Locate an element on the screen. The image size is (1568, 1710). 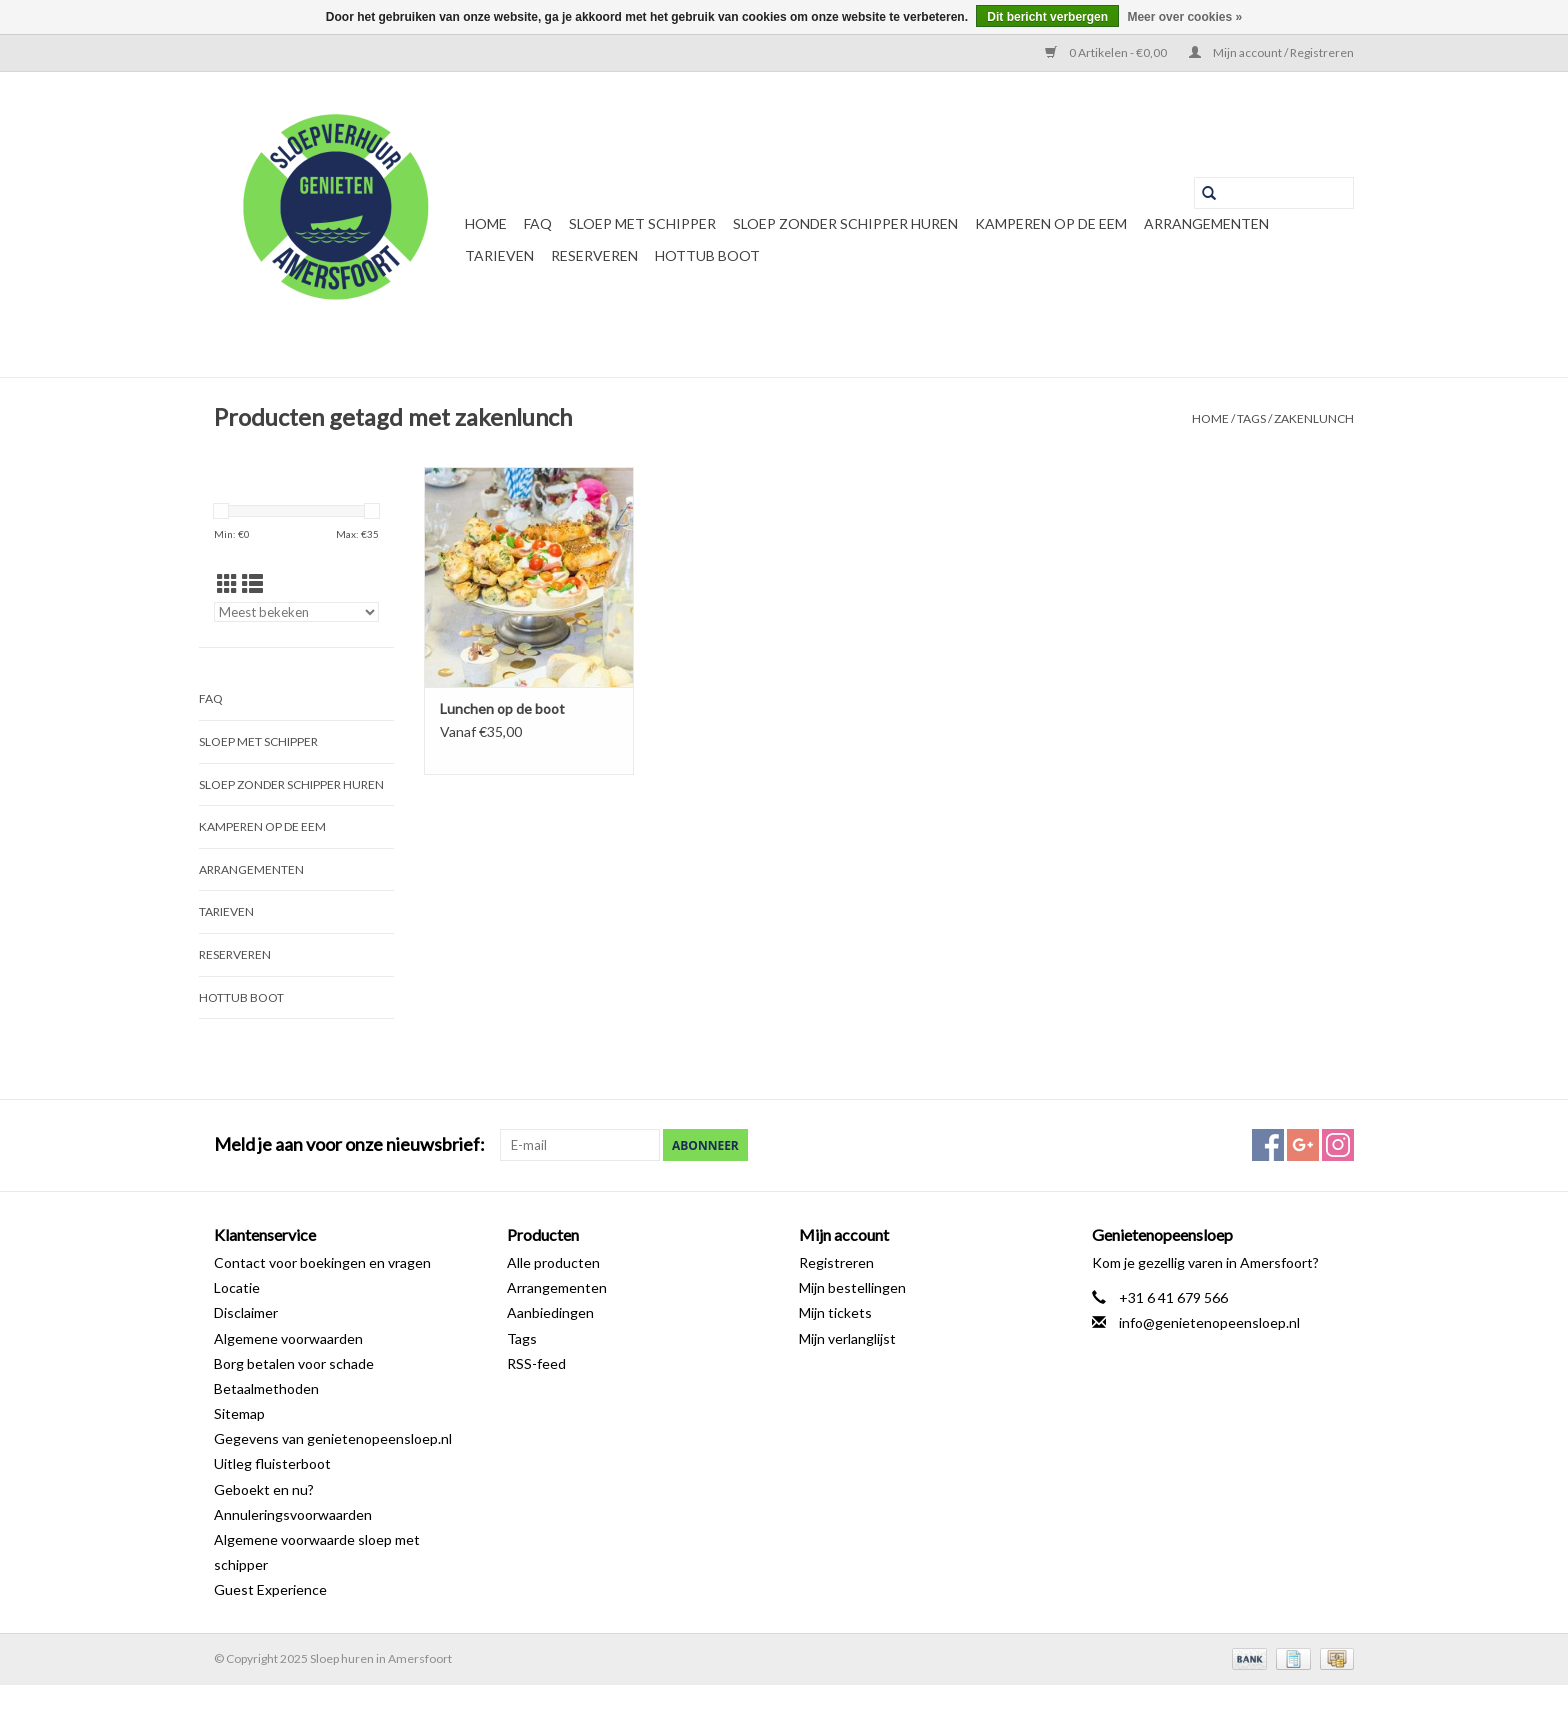
Geboekt en nu? is located at coordinates (264, 1489).